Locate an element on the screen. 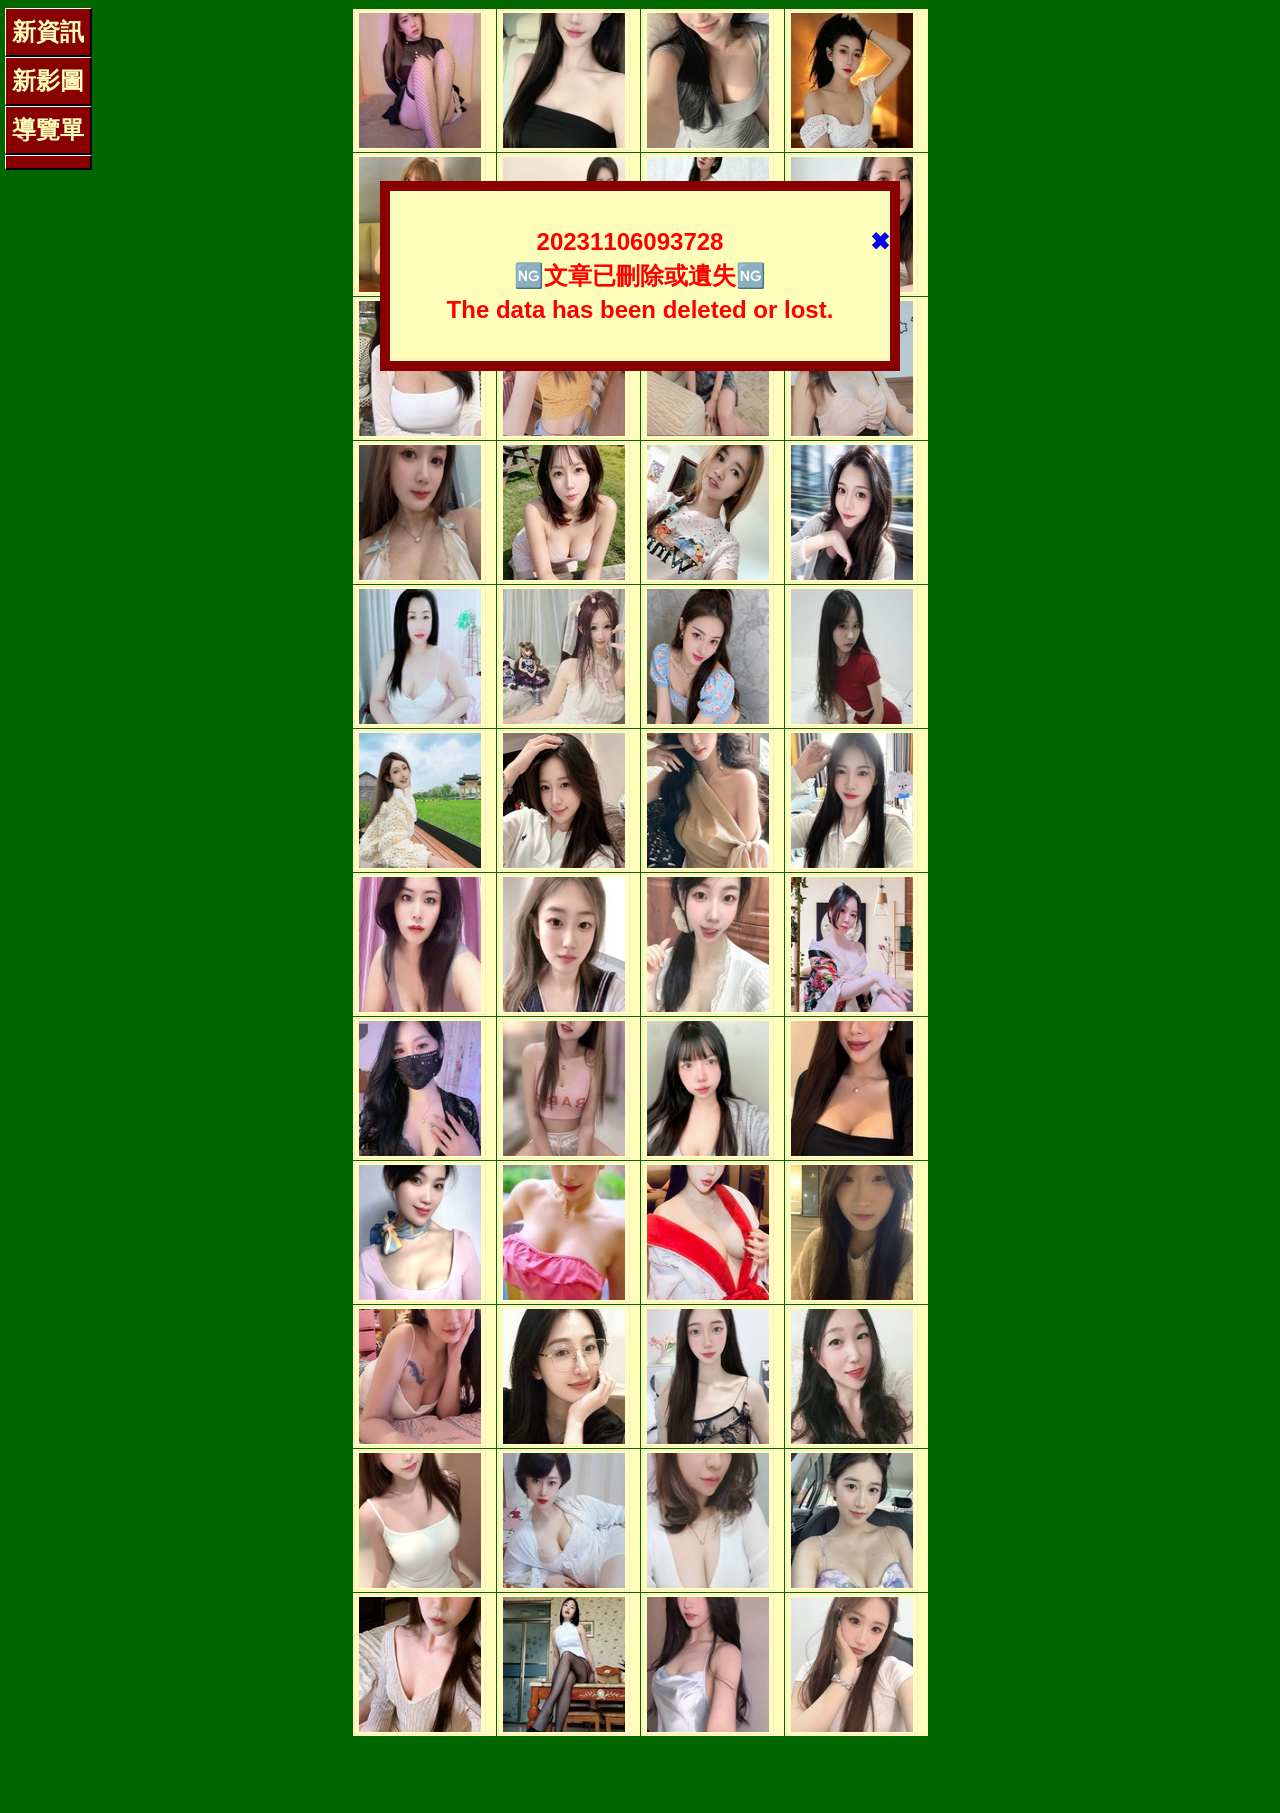 This screenshot has height=1813, width=1280. 新影圖 is located at coordinates (48, 80).